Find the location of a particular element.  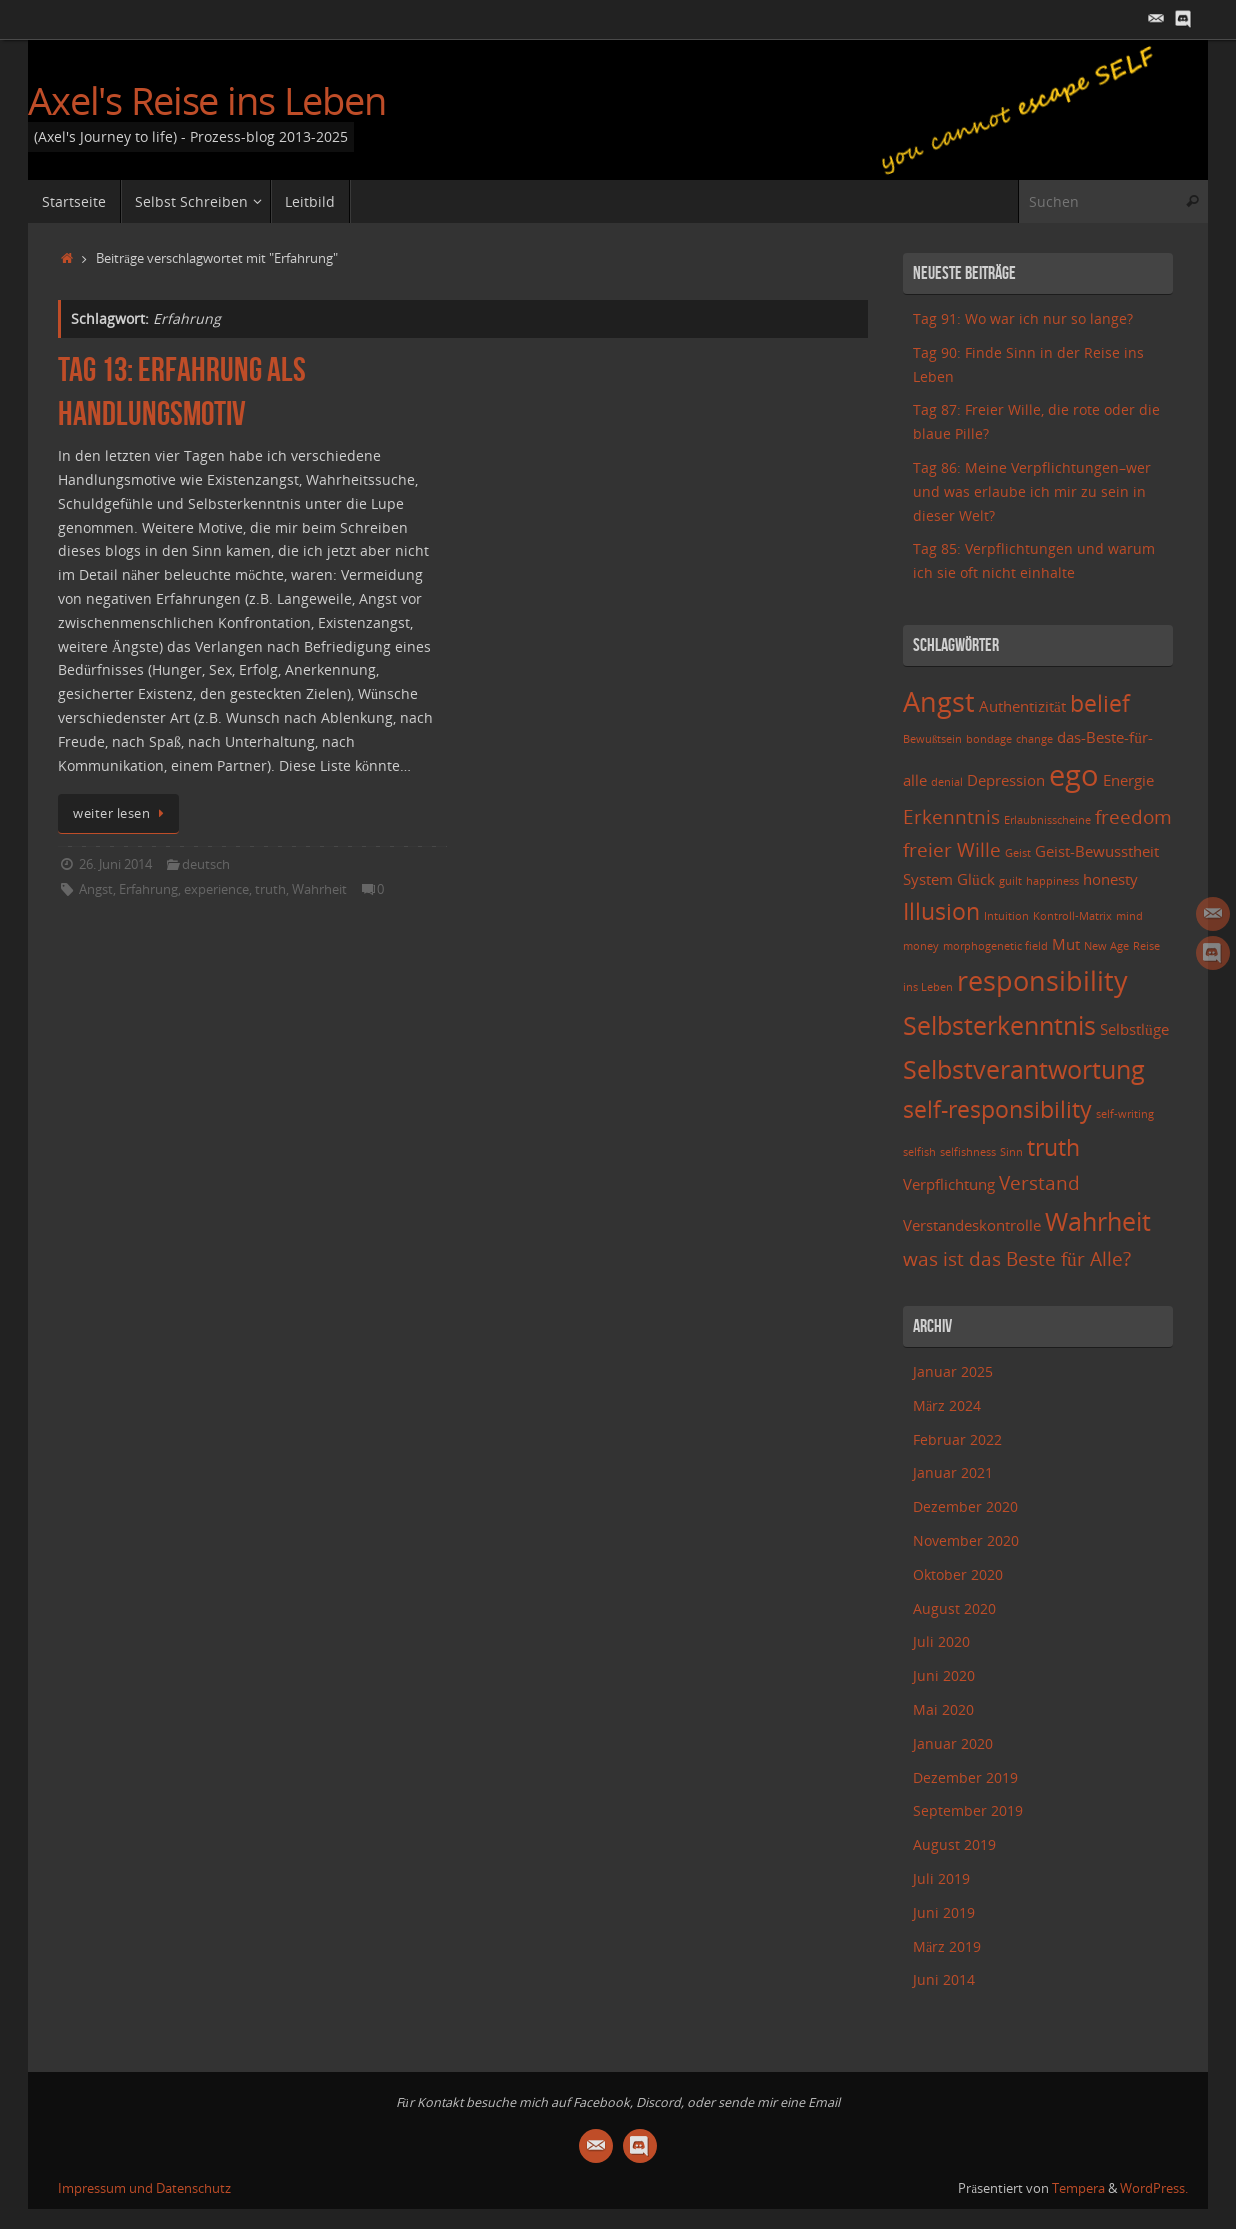

März 2024 is located at coordinates (947, 1405).